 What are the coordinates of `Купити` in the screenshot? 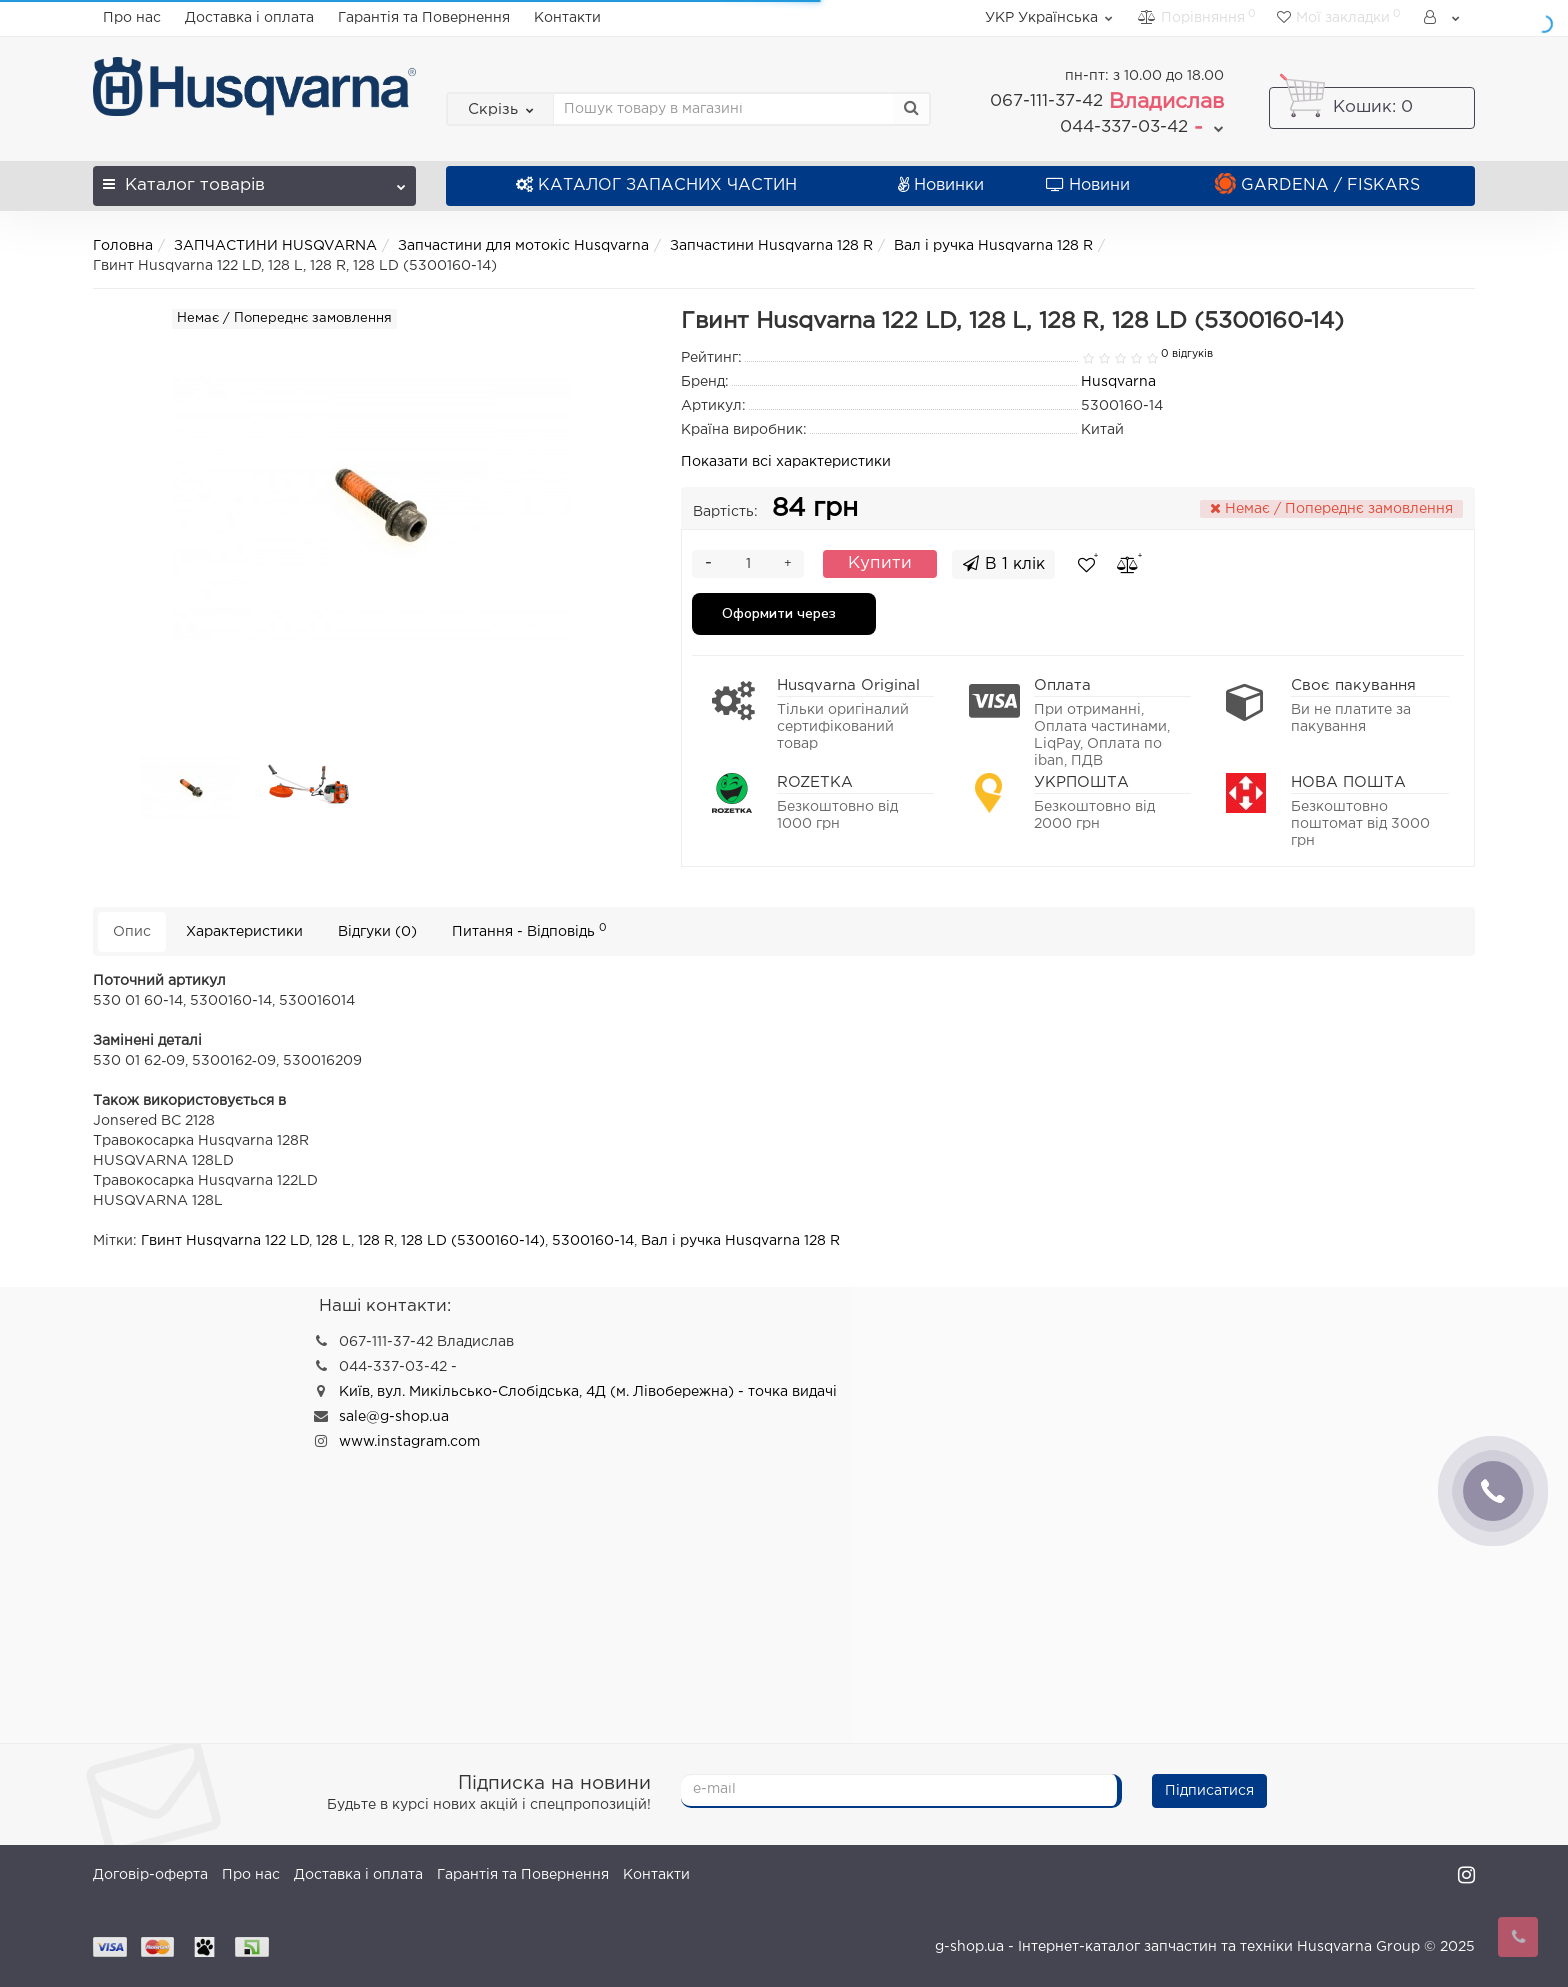 It's located at (880, 563).